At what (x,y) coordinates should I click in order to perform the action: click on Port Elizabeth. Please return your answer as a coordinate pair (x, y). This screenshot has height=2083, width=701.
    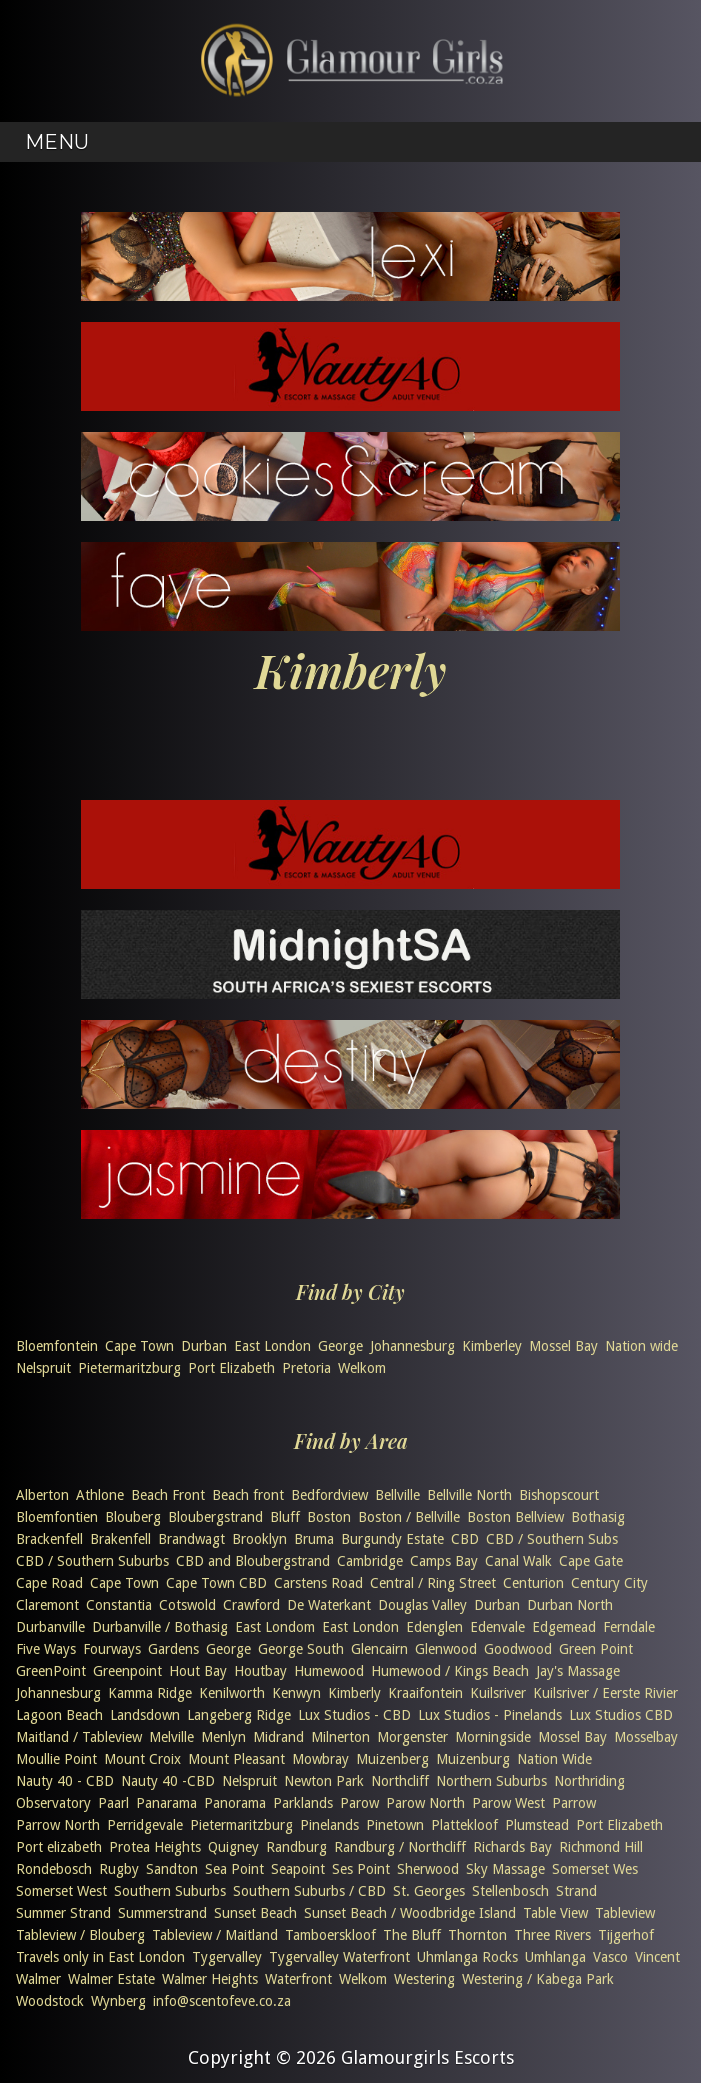
    Looking at the image, I should click on (231, 1368).